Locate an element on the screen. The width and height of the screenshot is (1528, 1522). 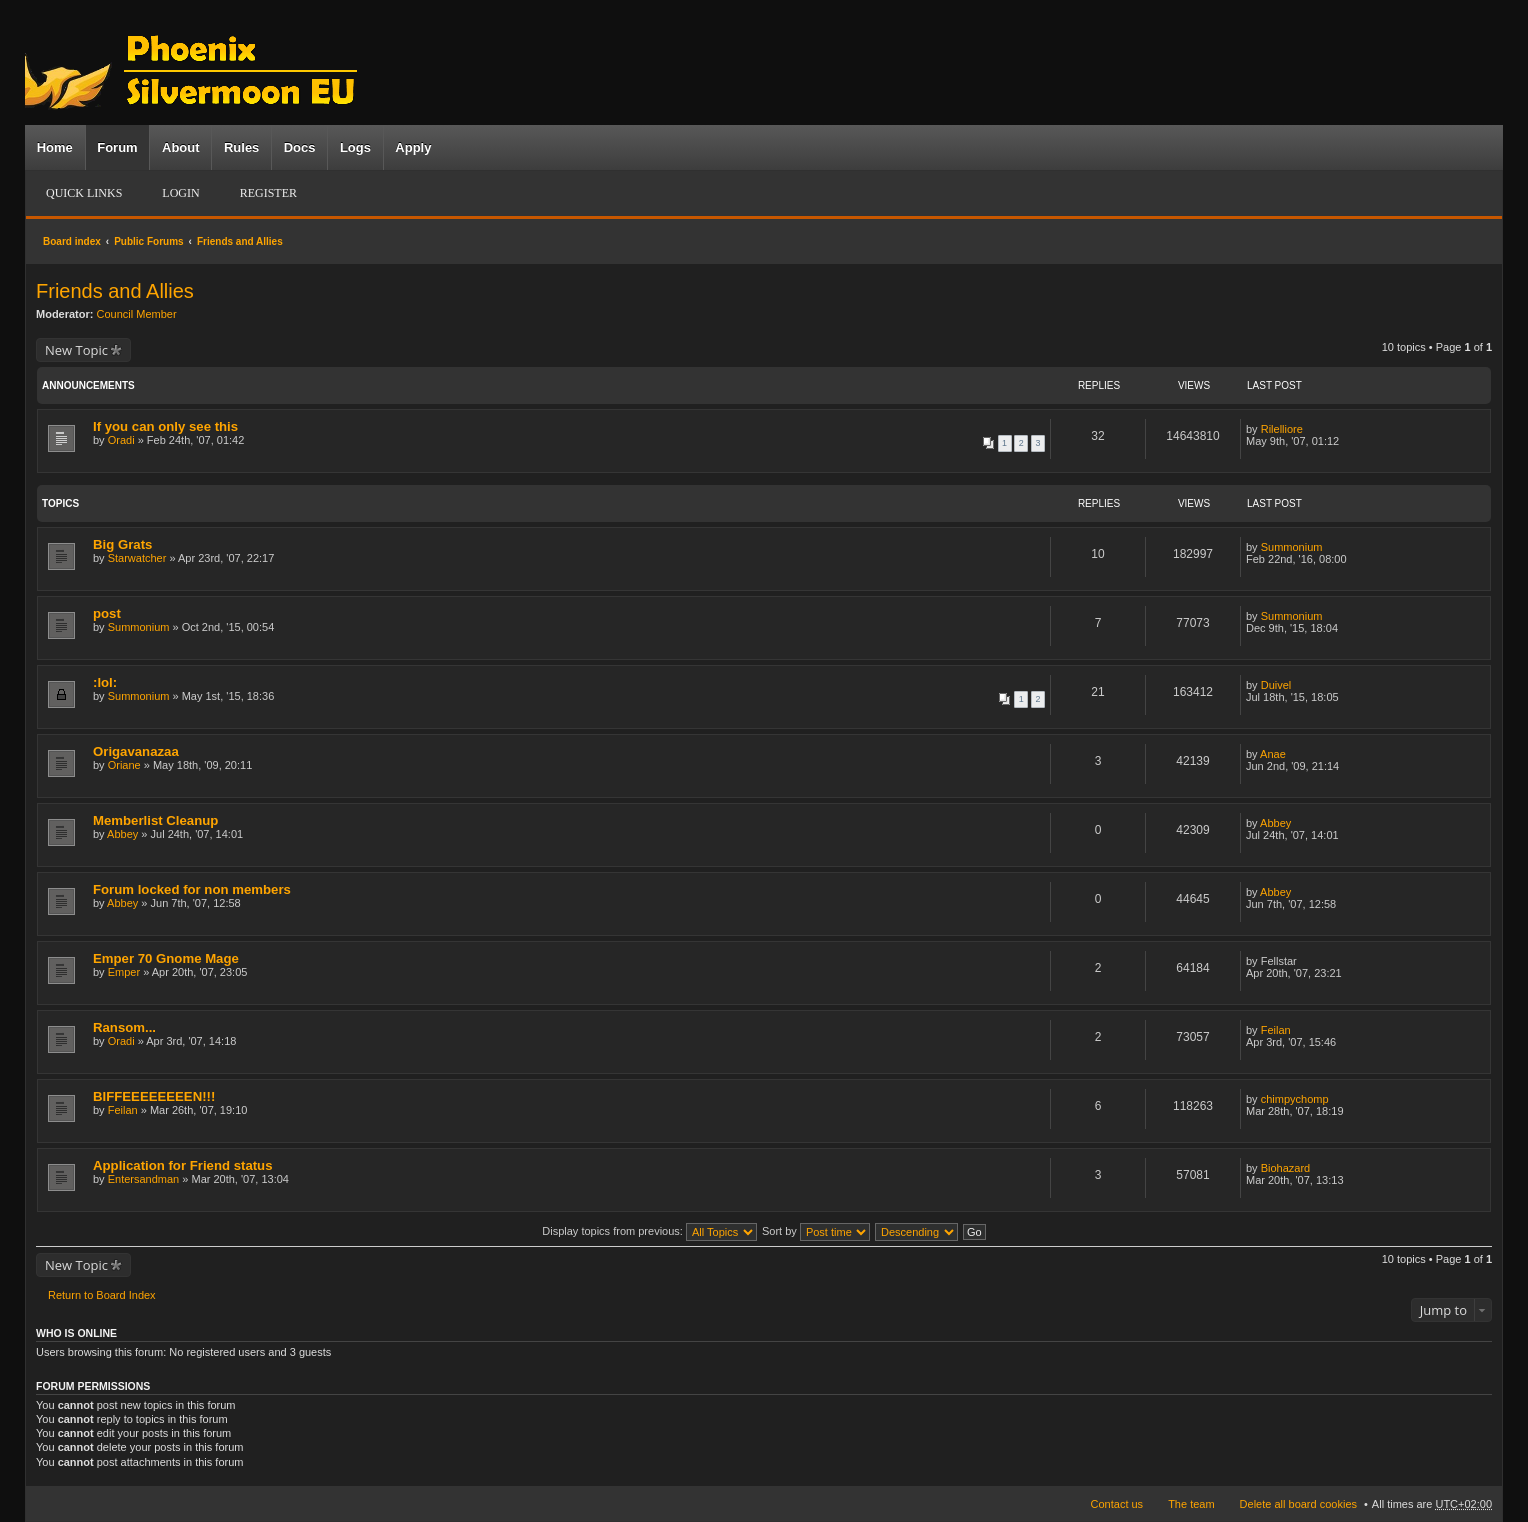
Application for Friend status is located at coordinates (183, 1165).